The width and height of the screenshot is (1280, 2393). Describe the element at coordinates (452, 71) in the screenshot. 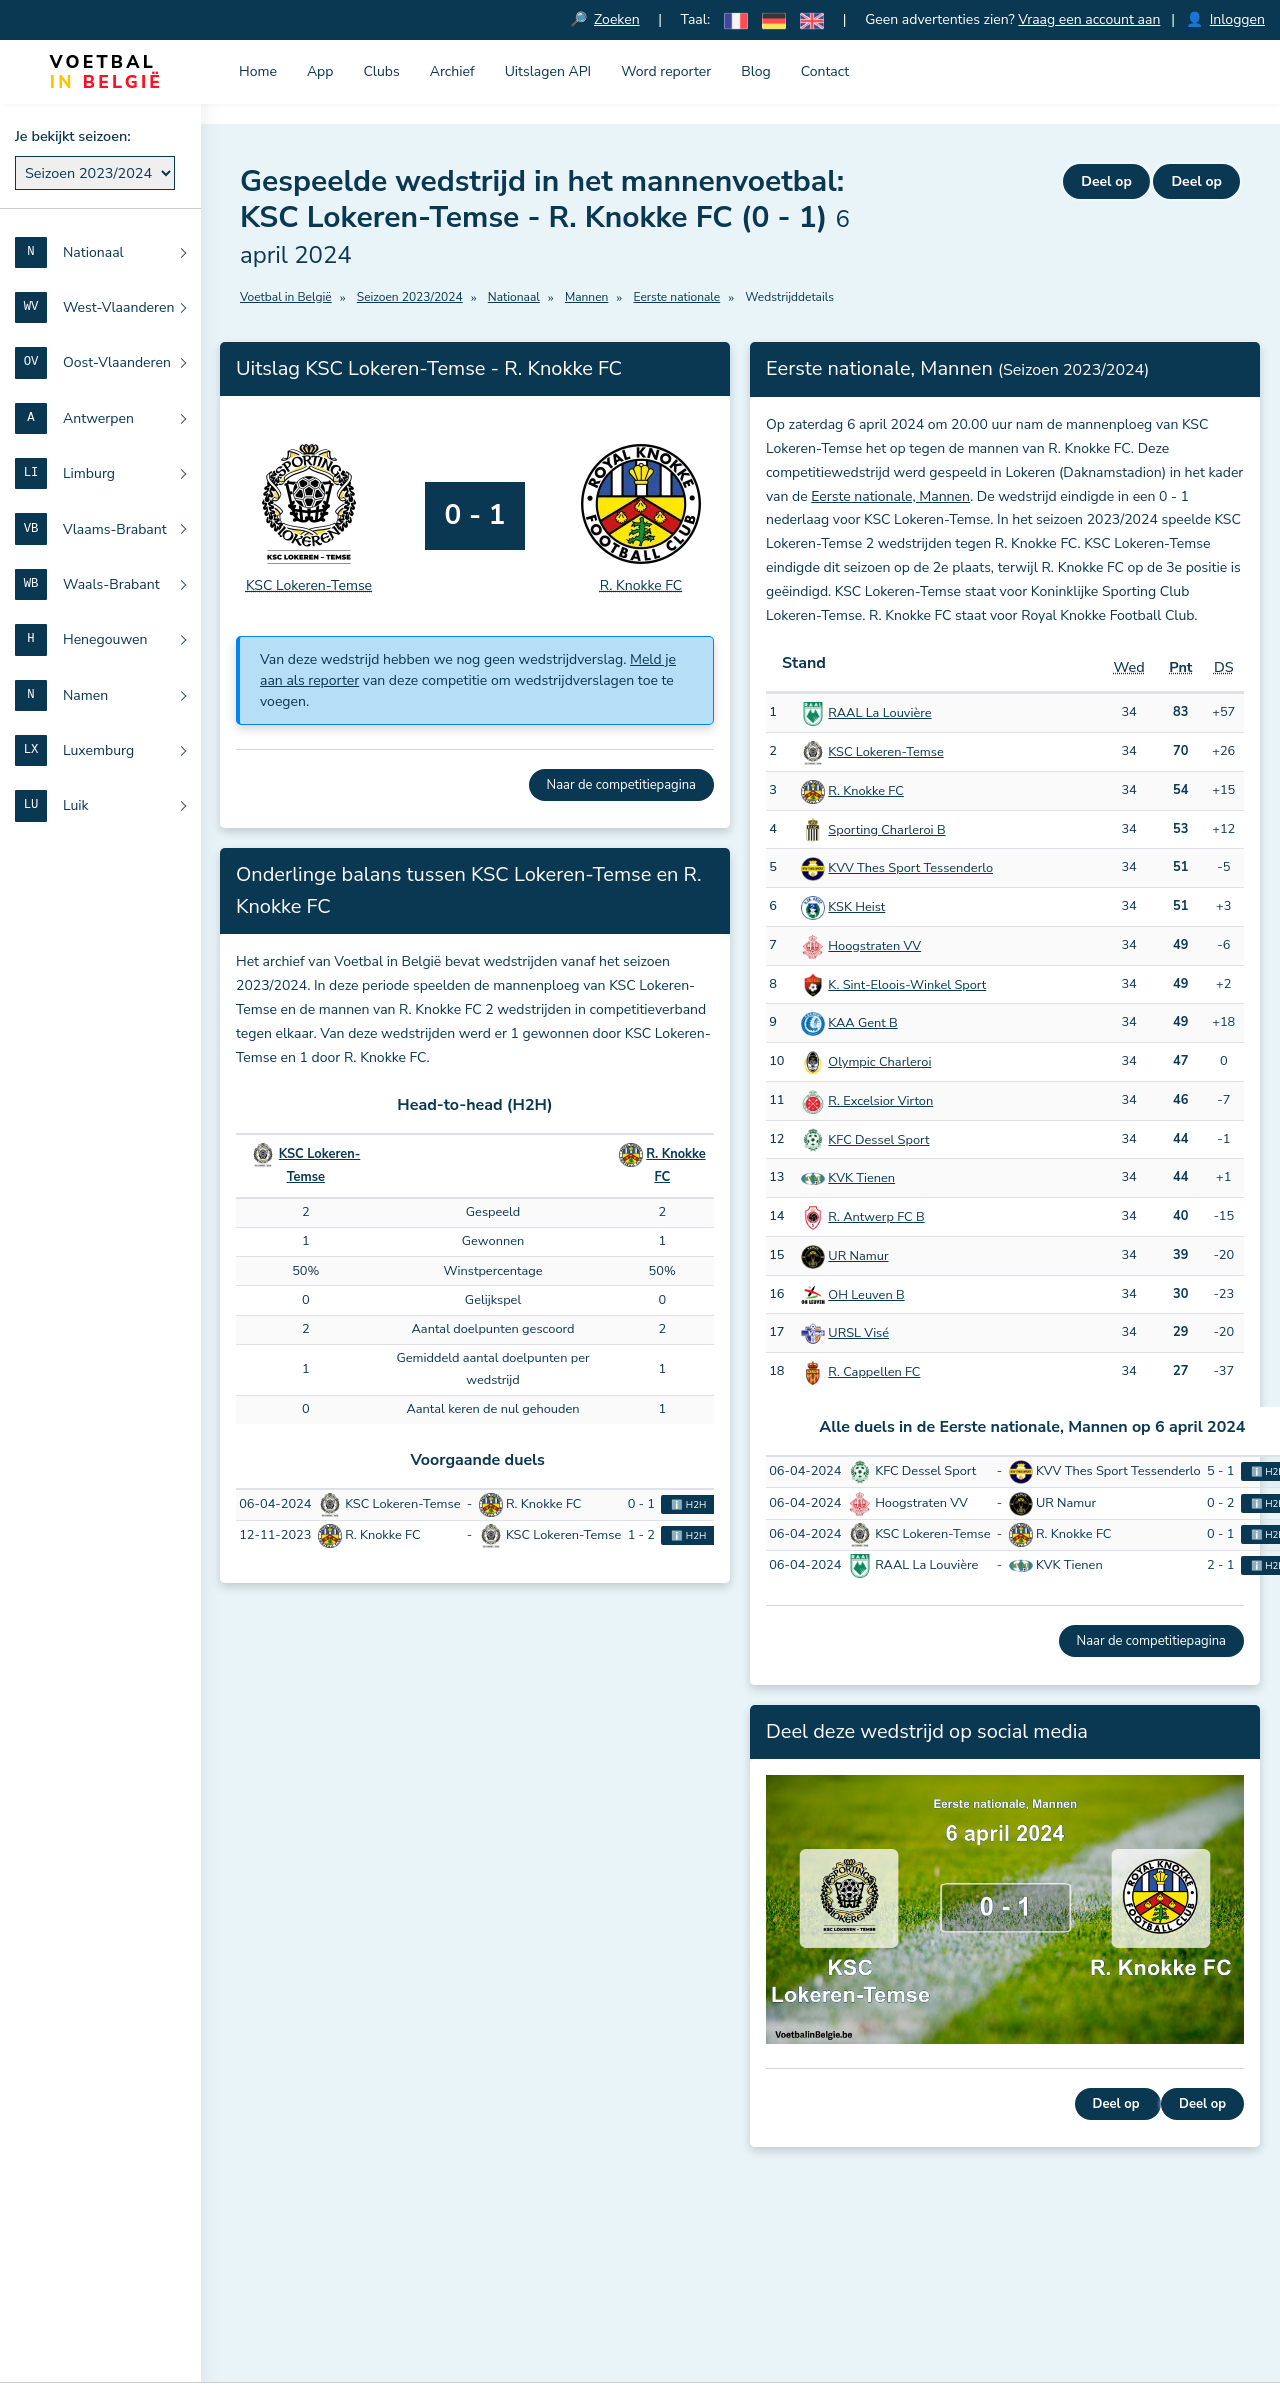

I see `Archief` at that location.